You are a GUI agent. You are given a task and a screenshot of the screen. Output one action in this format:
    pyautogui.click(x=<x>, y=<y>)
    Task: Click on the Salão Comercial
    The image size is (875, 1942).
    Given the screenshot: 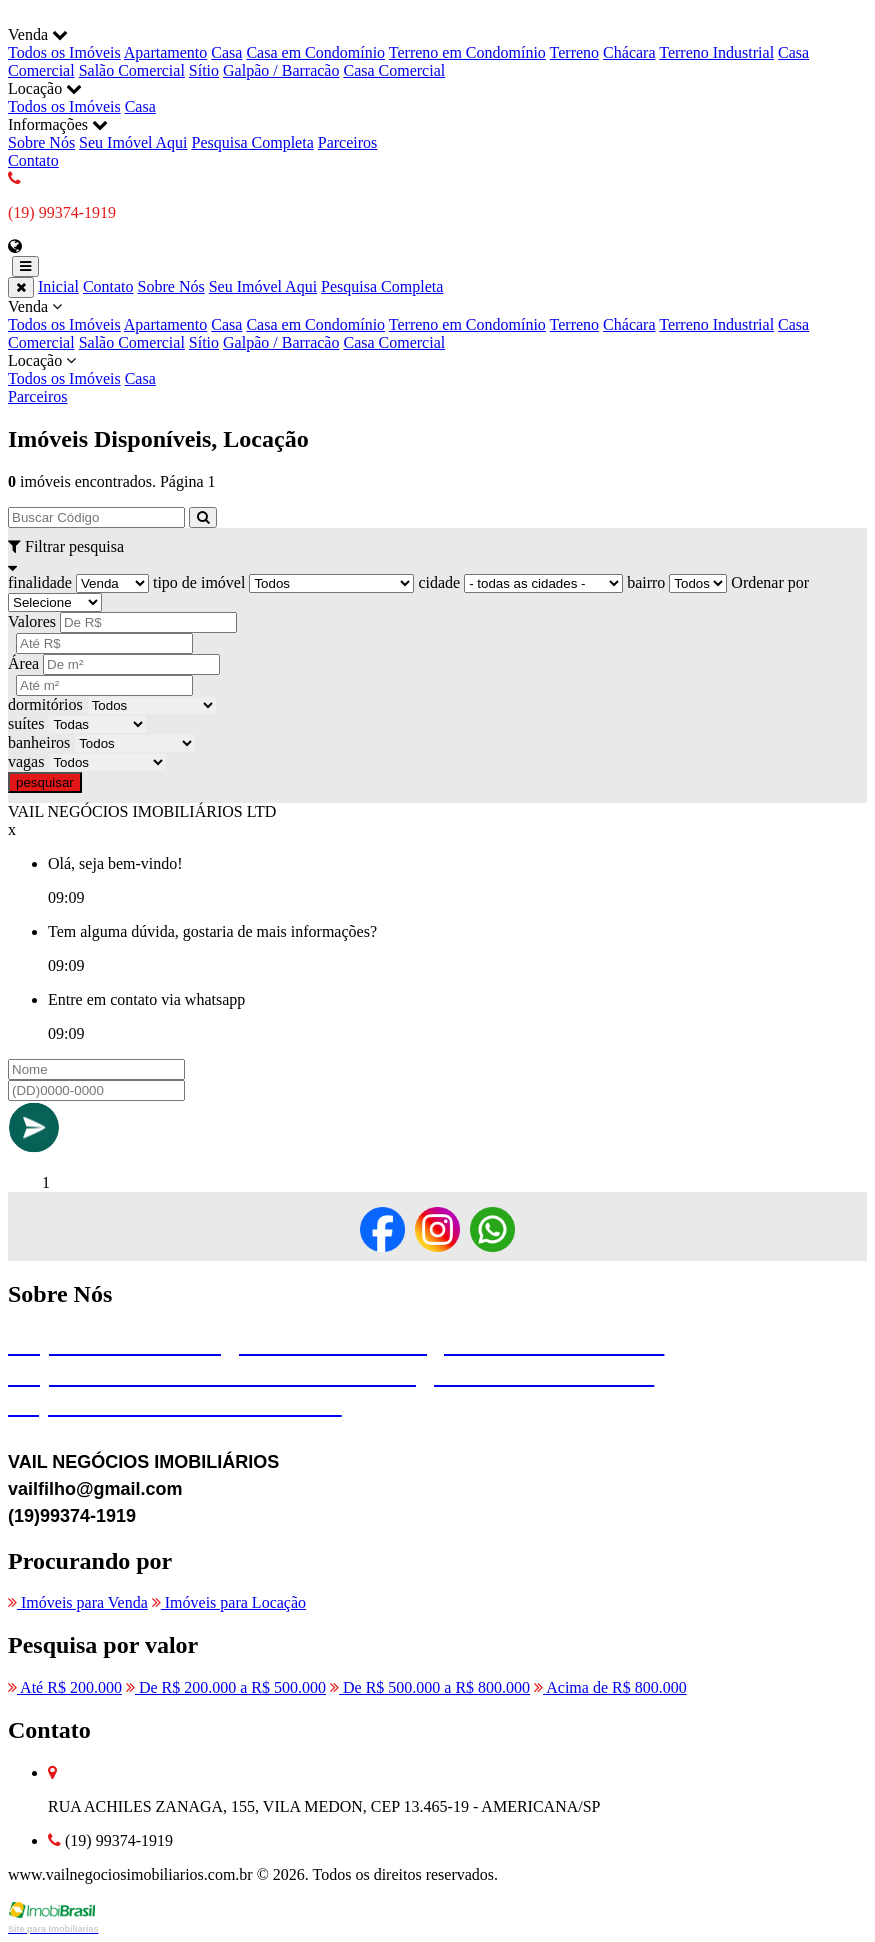 What is the action you would take?
    pyautogui.click(x=132, y=70)
    